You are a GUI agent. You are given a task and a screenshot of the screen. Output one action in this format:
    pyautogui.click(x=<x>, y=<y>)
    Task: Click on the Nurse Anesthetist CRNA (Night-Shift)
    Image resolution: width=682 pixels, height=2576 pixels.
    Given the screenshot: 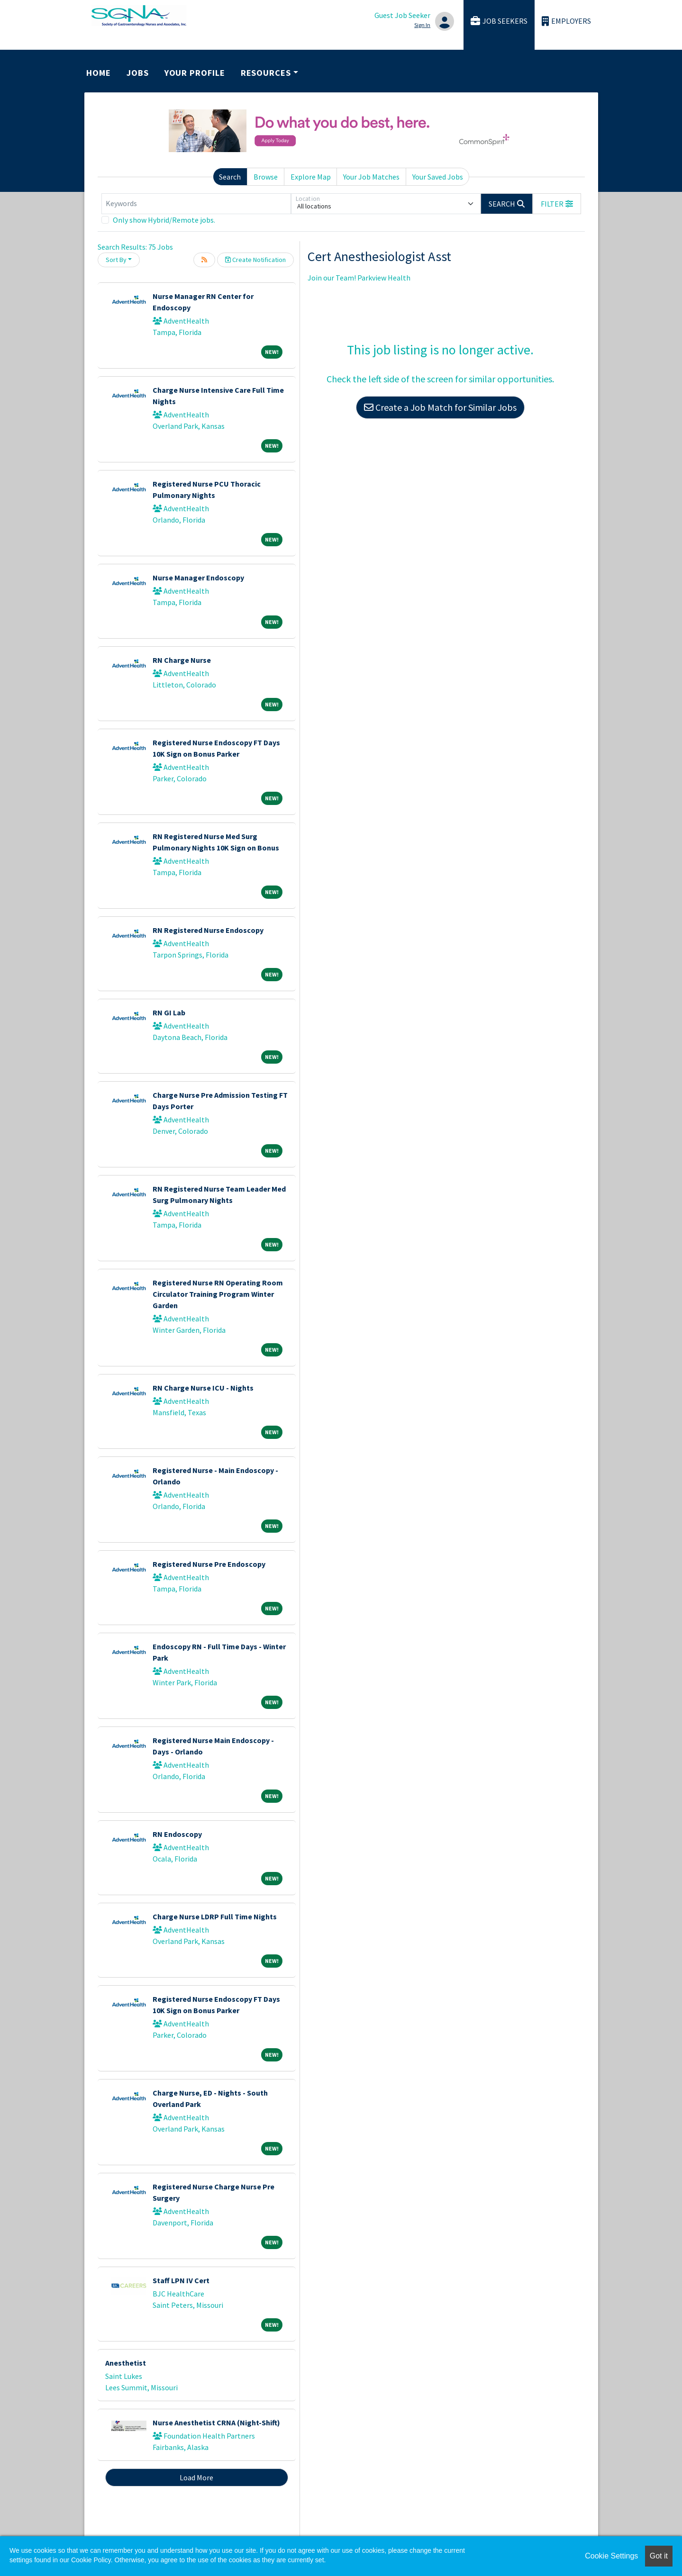 What is the action you would take?
    pyautogui.click(x=216, y=2422)
    